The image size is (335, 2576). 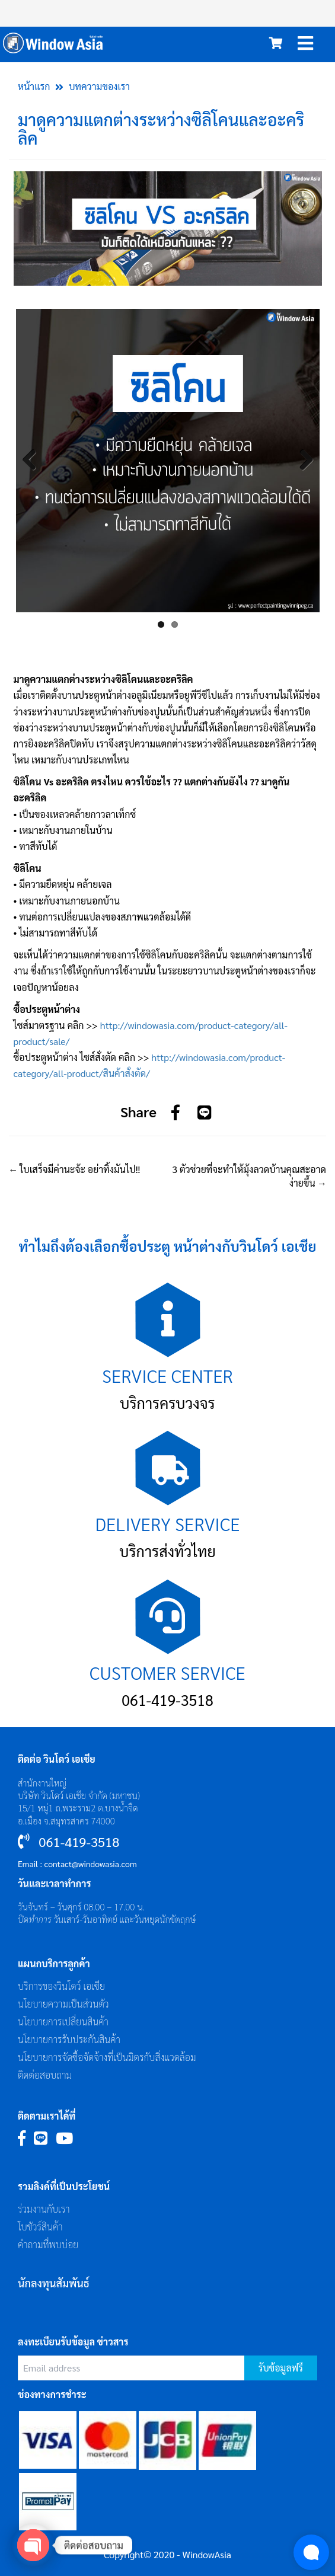 I want to click on โบชัวร์สินค้า, so click(x=40, y=2226).